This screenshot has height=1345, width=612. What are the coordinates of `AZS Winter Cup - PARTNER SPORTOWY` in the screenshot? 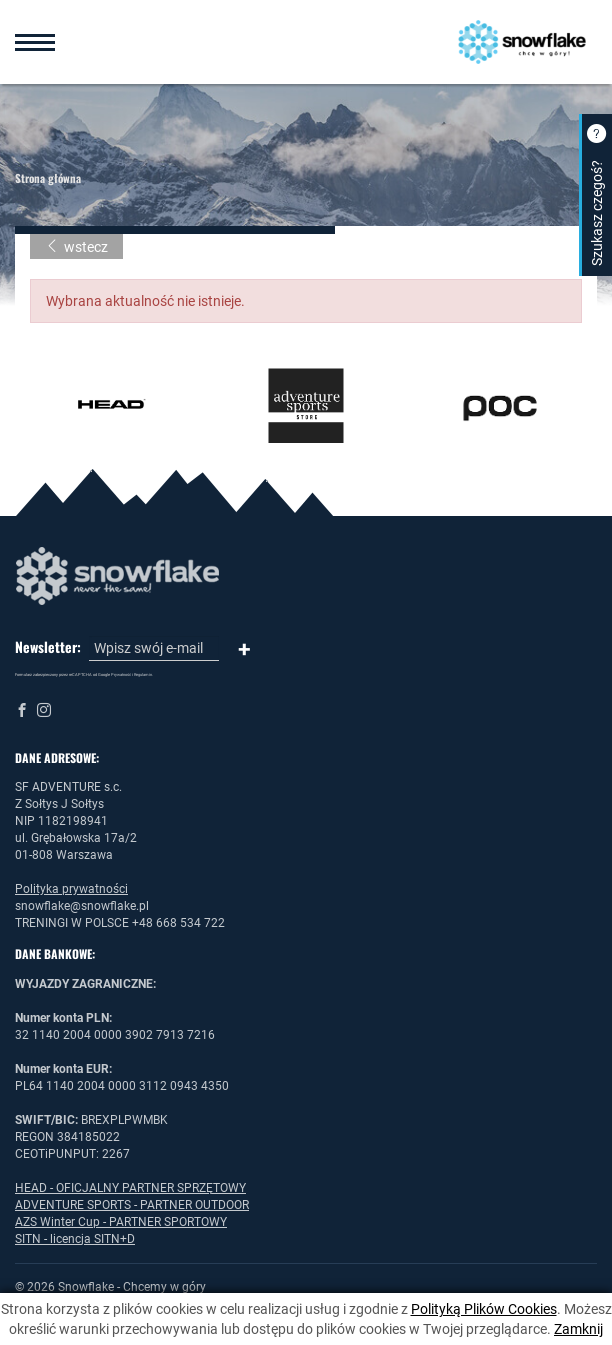 It's located at (121, 1222).